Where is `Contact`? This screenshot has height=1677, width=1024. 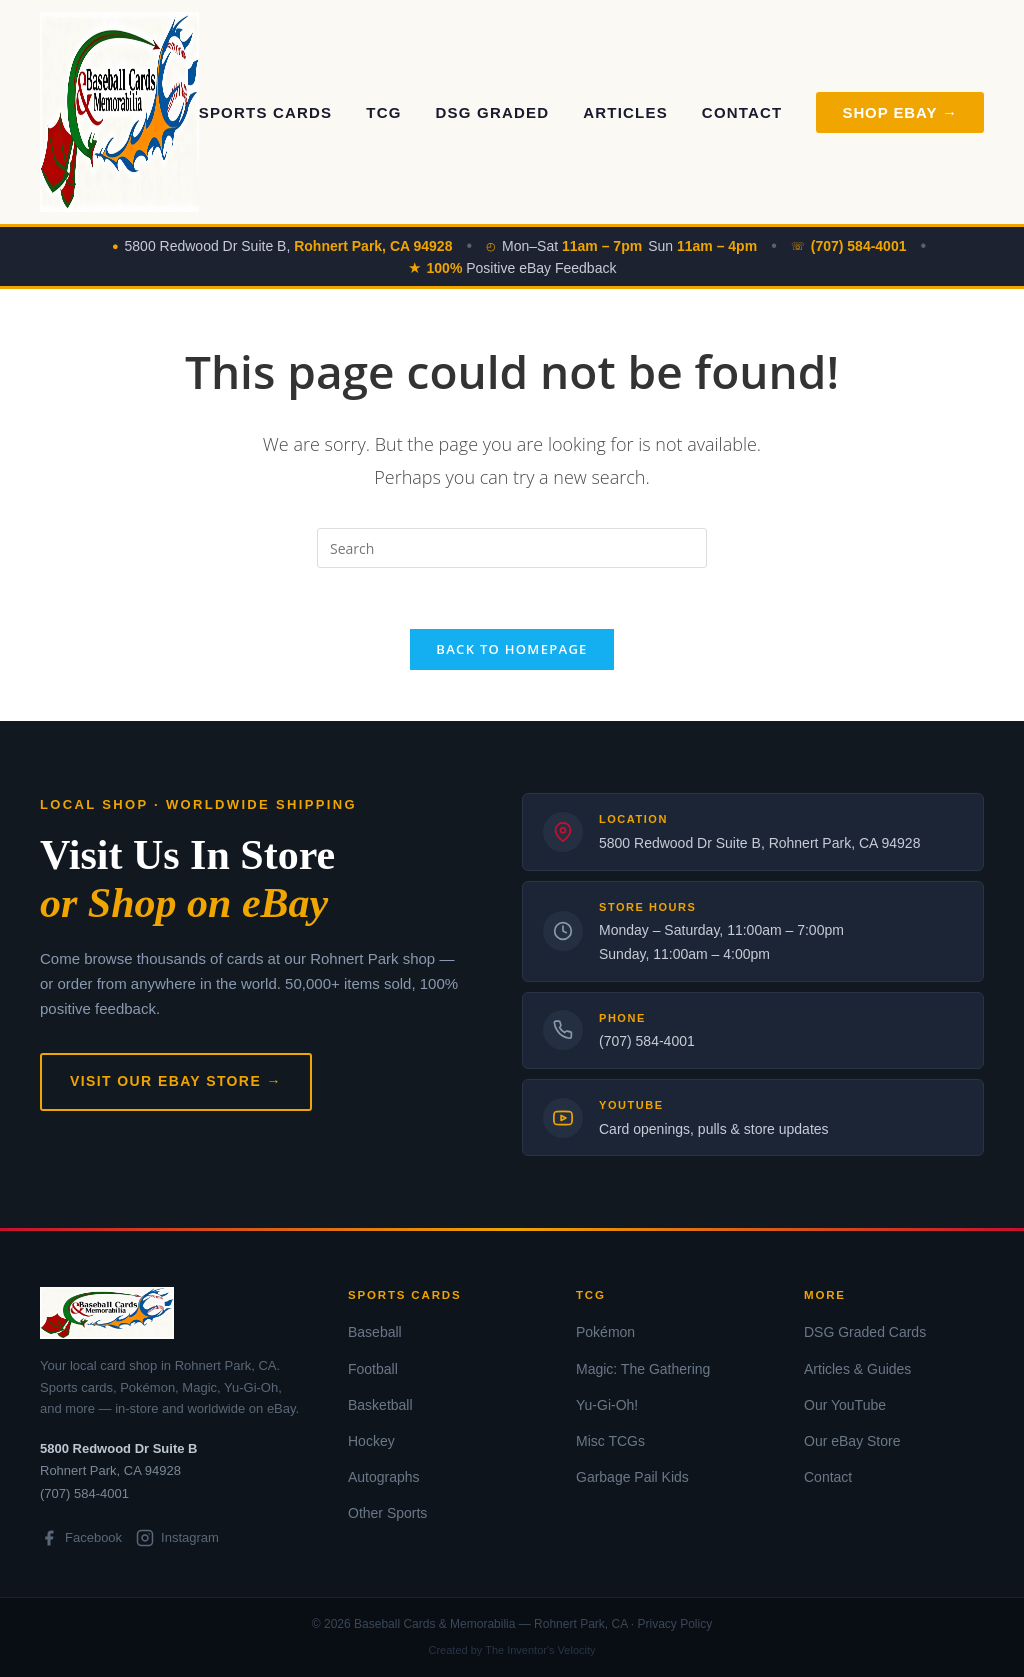 Contact is located at coordinates (742, 112).